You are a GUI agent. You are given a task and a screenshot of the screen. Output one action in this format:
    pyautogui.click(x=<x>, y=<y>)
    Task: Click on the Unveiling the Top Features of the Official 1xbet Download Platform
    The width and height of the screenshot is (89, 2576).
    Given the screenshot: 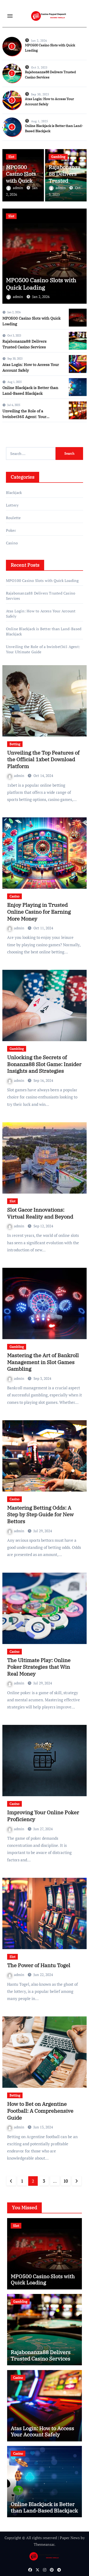 What is the action you would take?
    pyautogui.click(x=43, y=759)
    